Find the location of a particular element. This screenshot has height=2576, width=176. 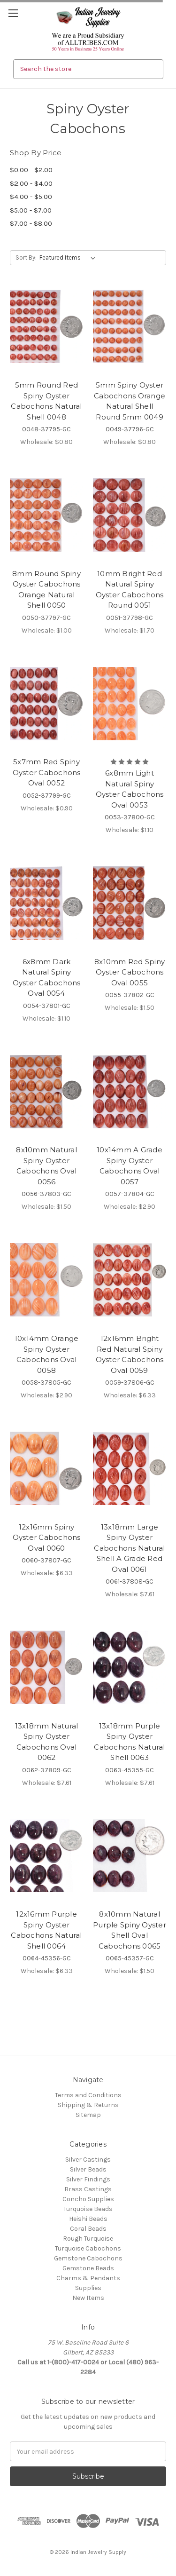

$0.00 - $2.00 is located at coordinates (31, 170).